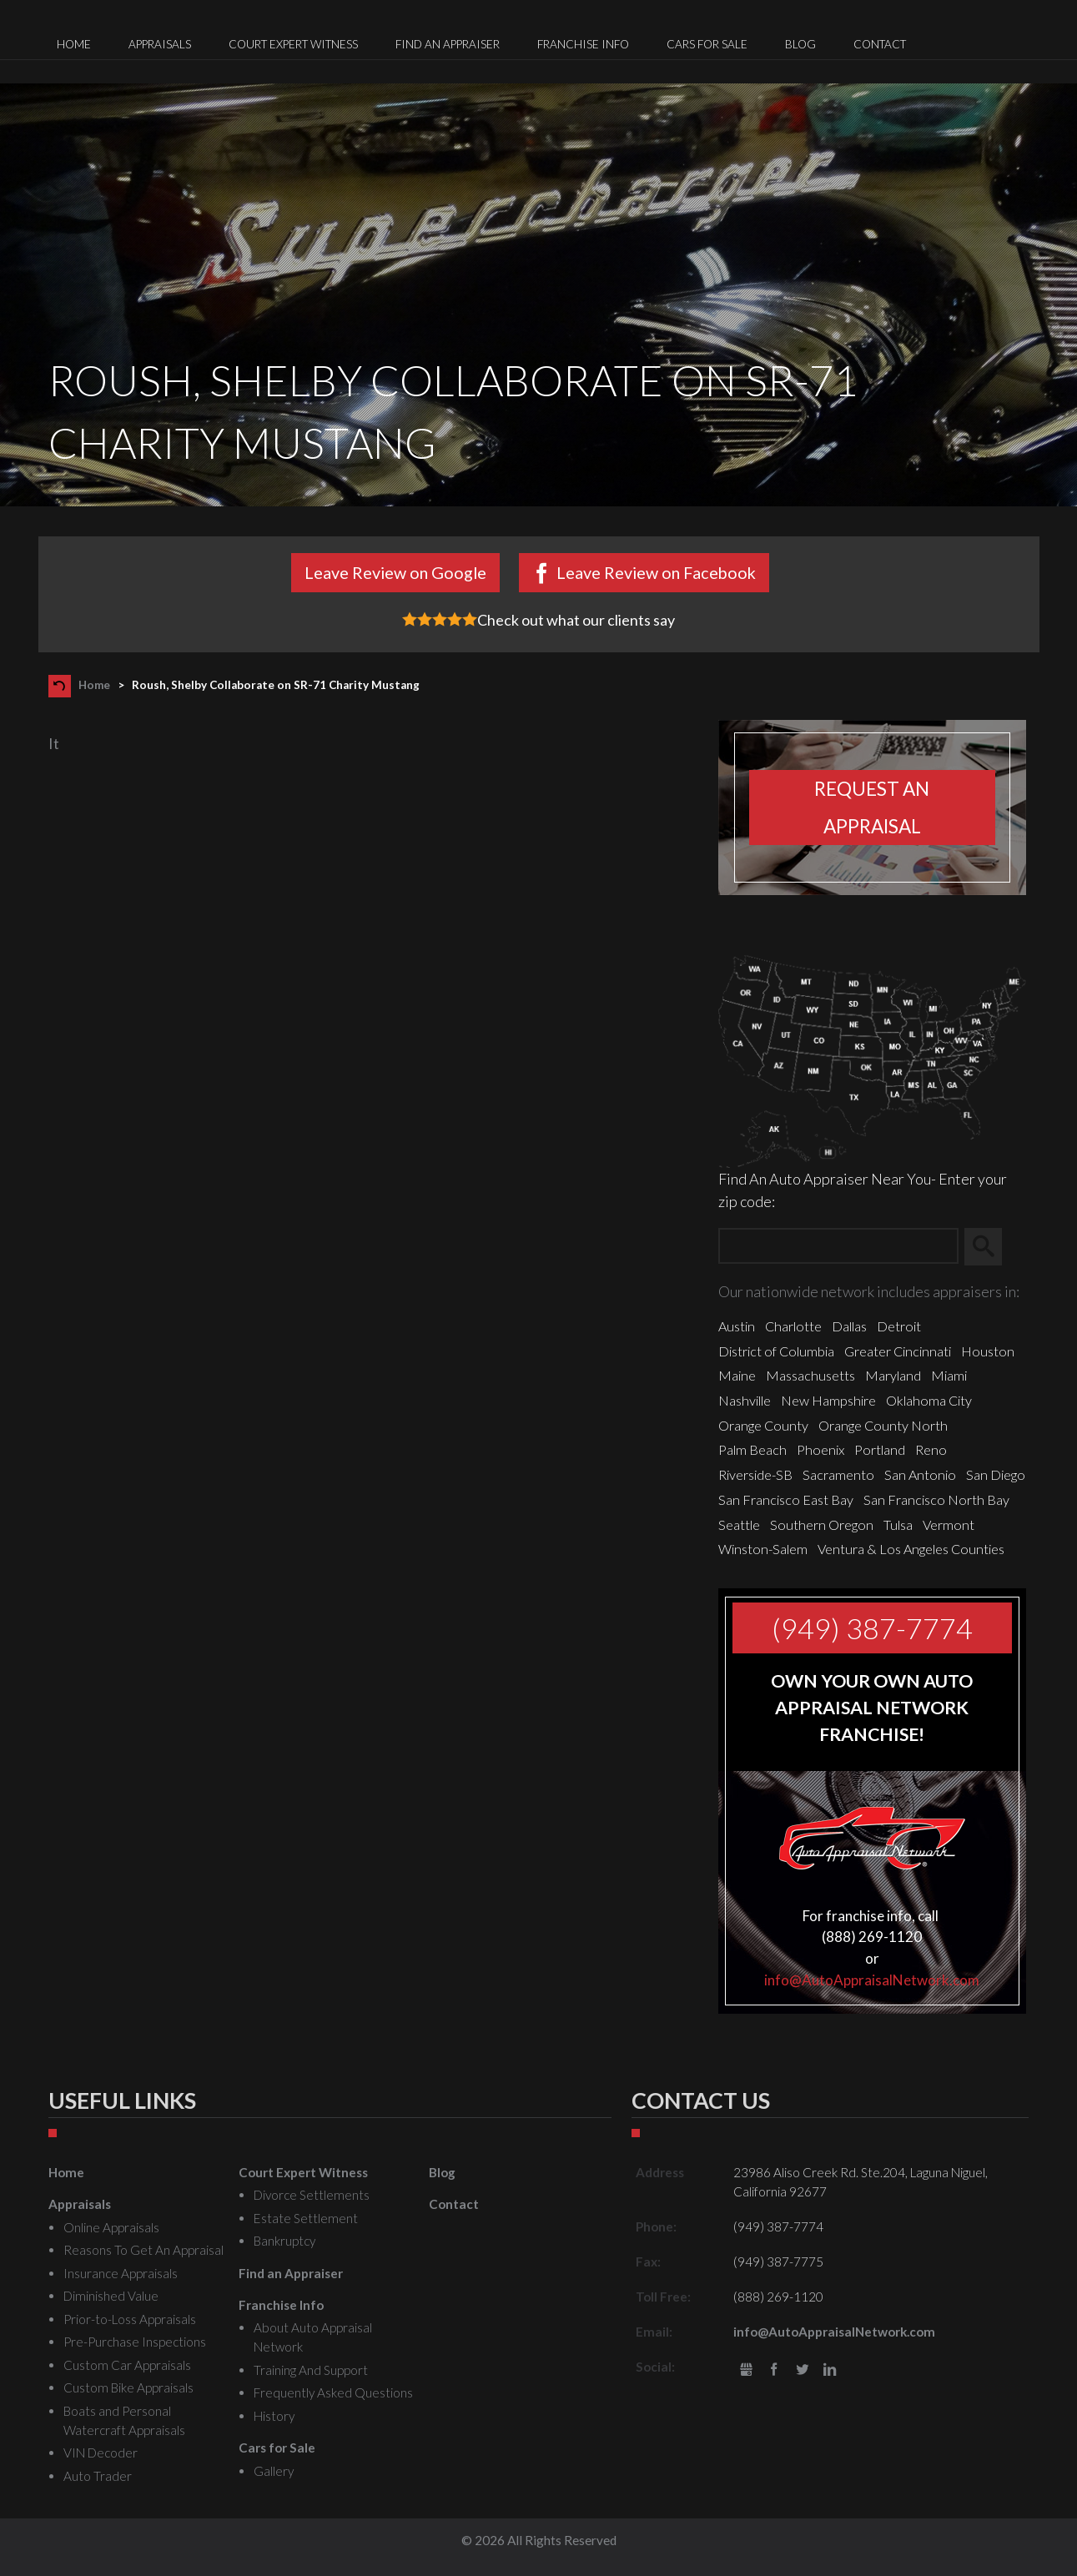  Describe the element at coordinates (274, 2415) in the screenshot. I see `History [menuitem]` at that location.